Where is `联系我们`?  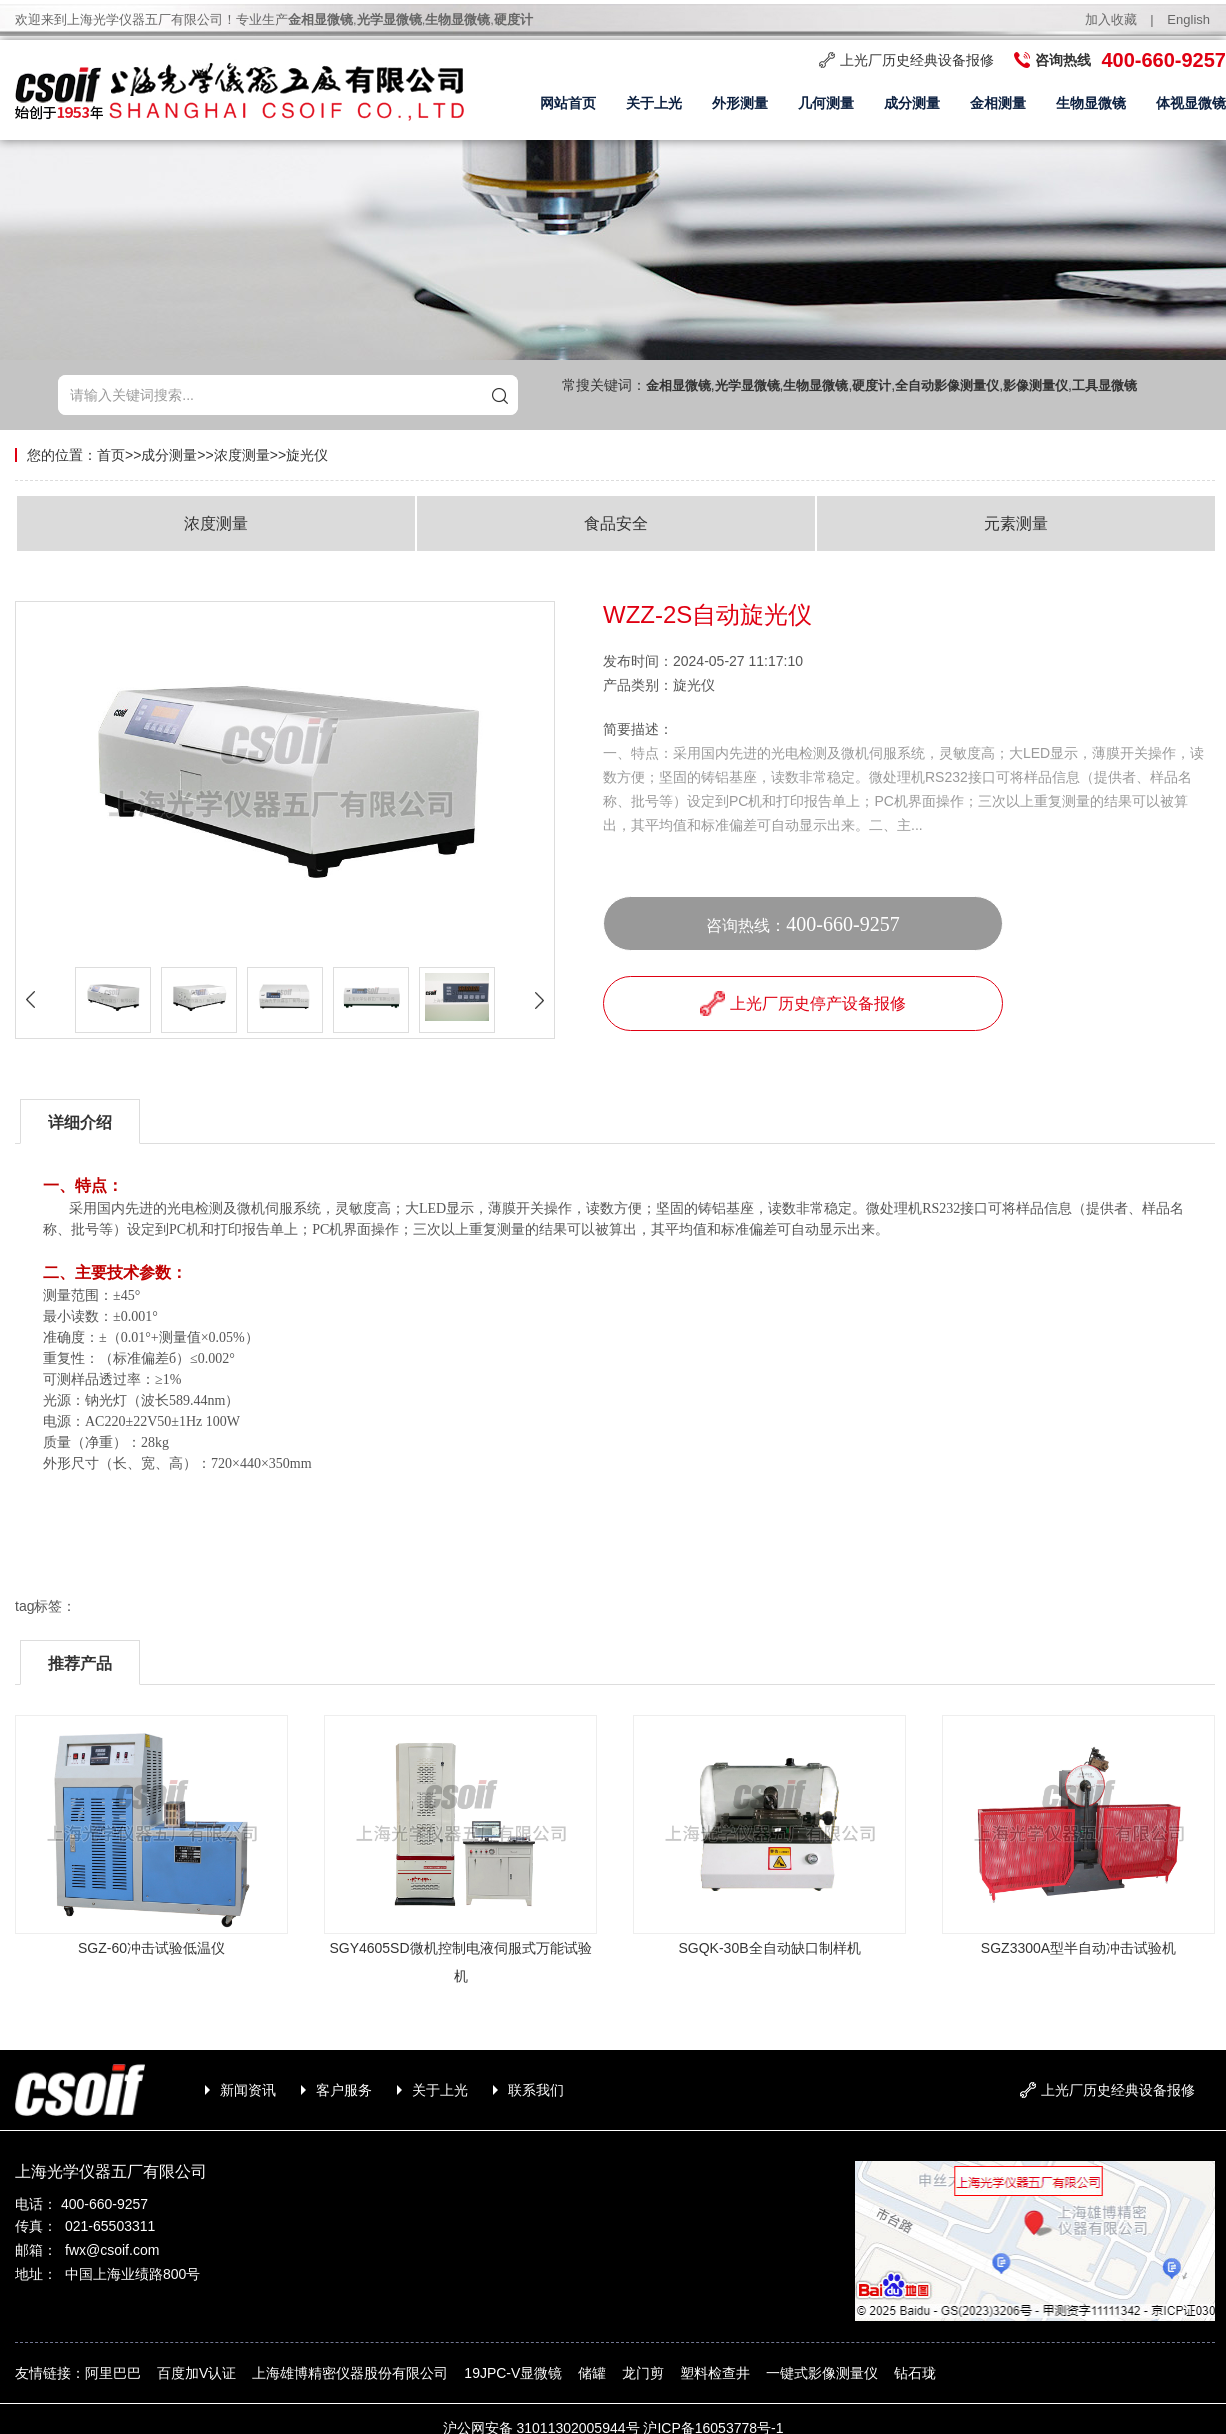 联系我们 is located at coordinates (536, 2090).